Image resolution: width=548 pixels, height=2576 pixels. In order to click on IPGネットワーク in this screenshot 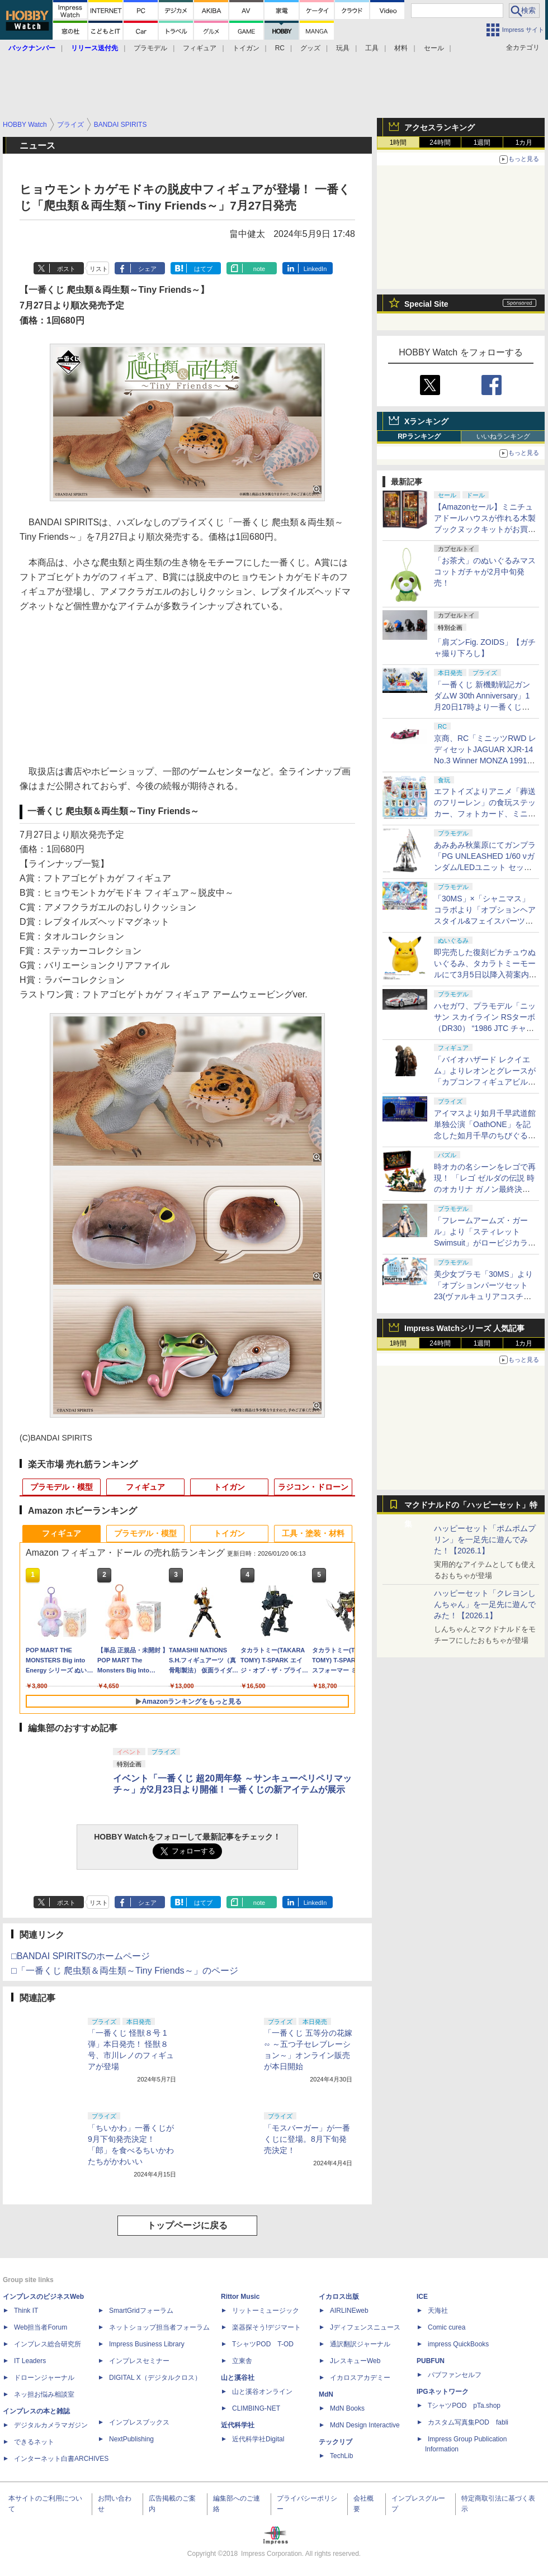, I will do `click(443, 2392)`.